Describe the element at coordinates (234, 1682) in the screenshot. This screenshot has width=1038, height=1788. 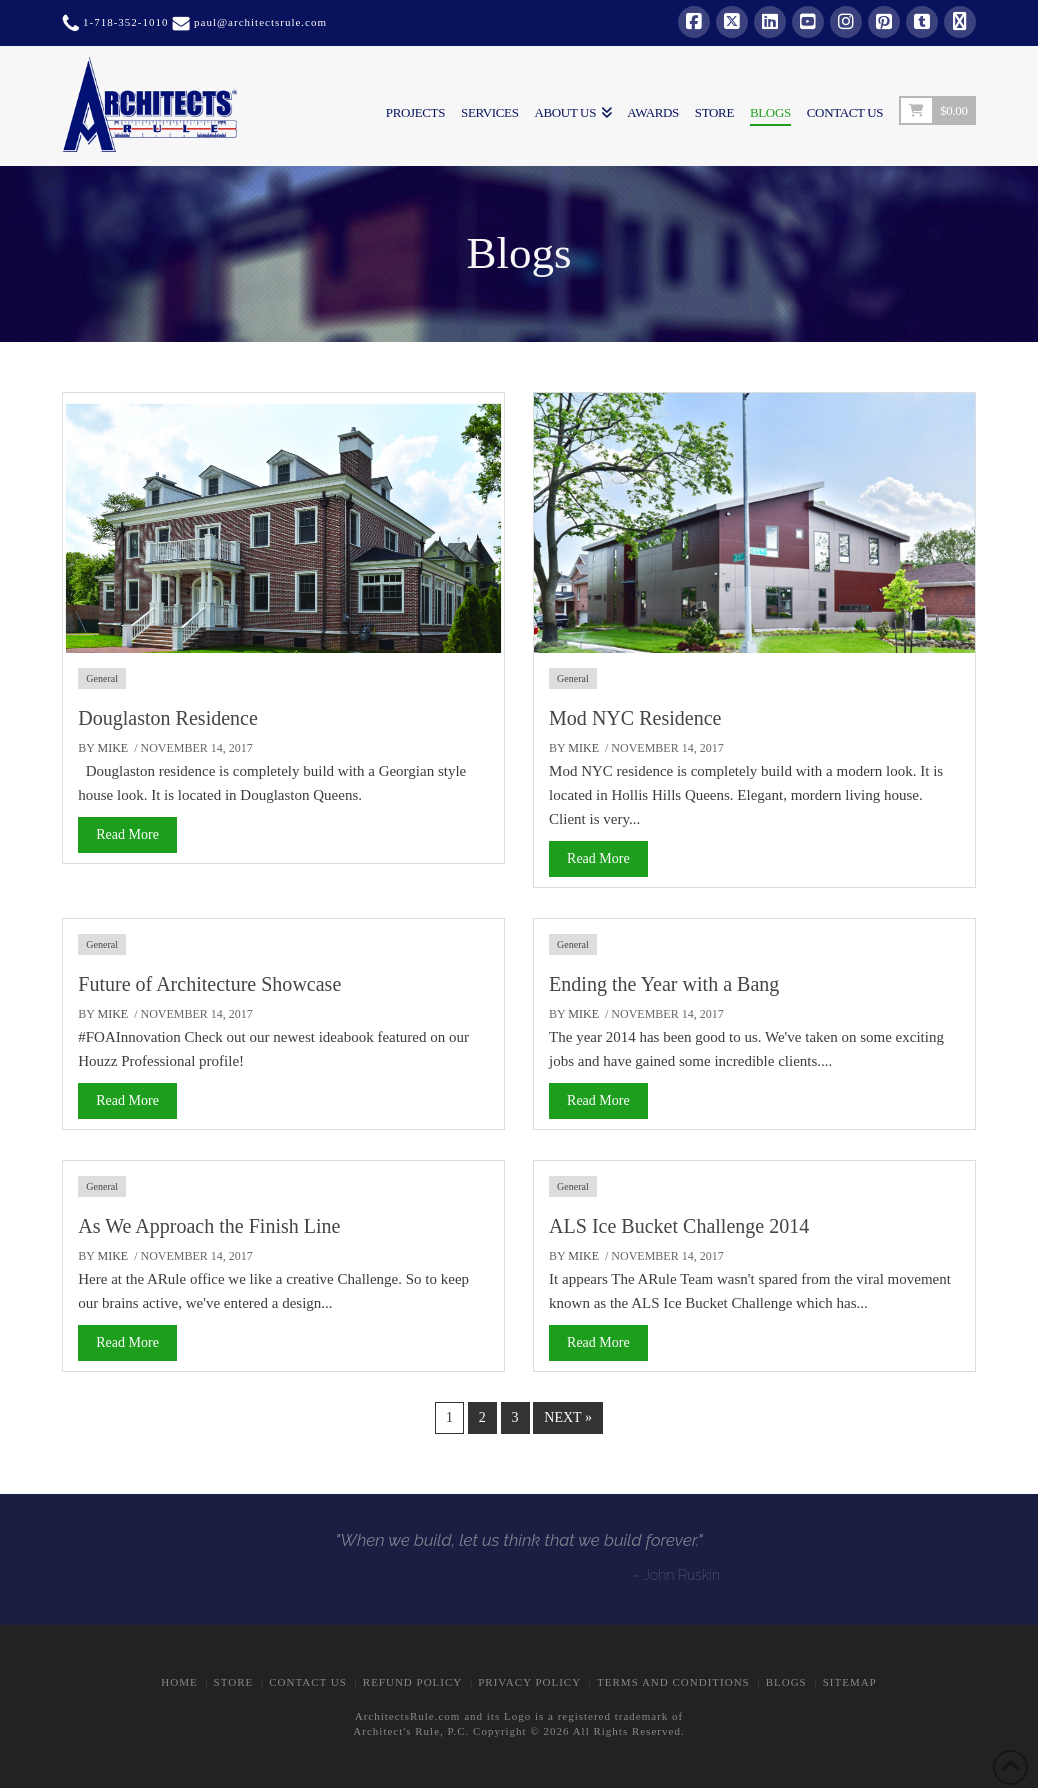
I see `STORE` at that location.